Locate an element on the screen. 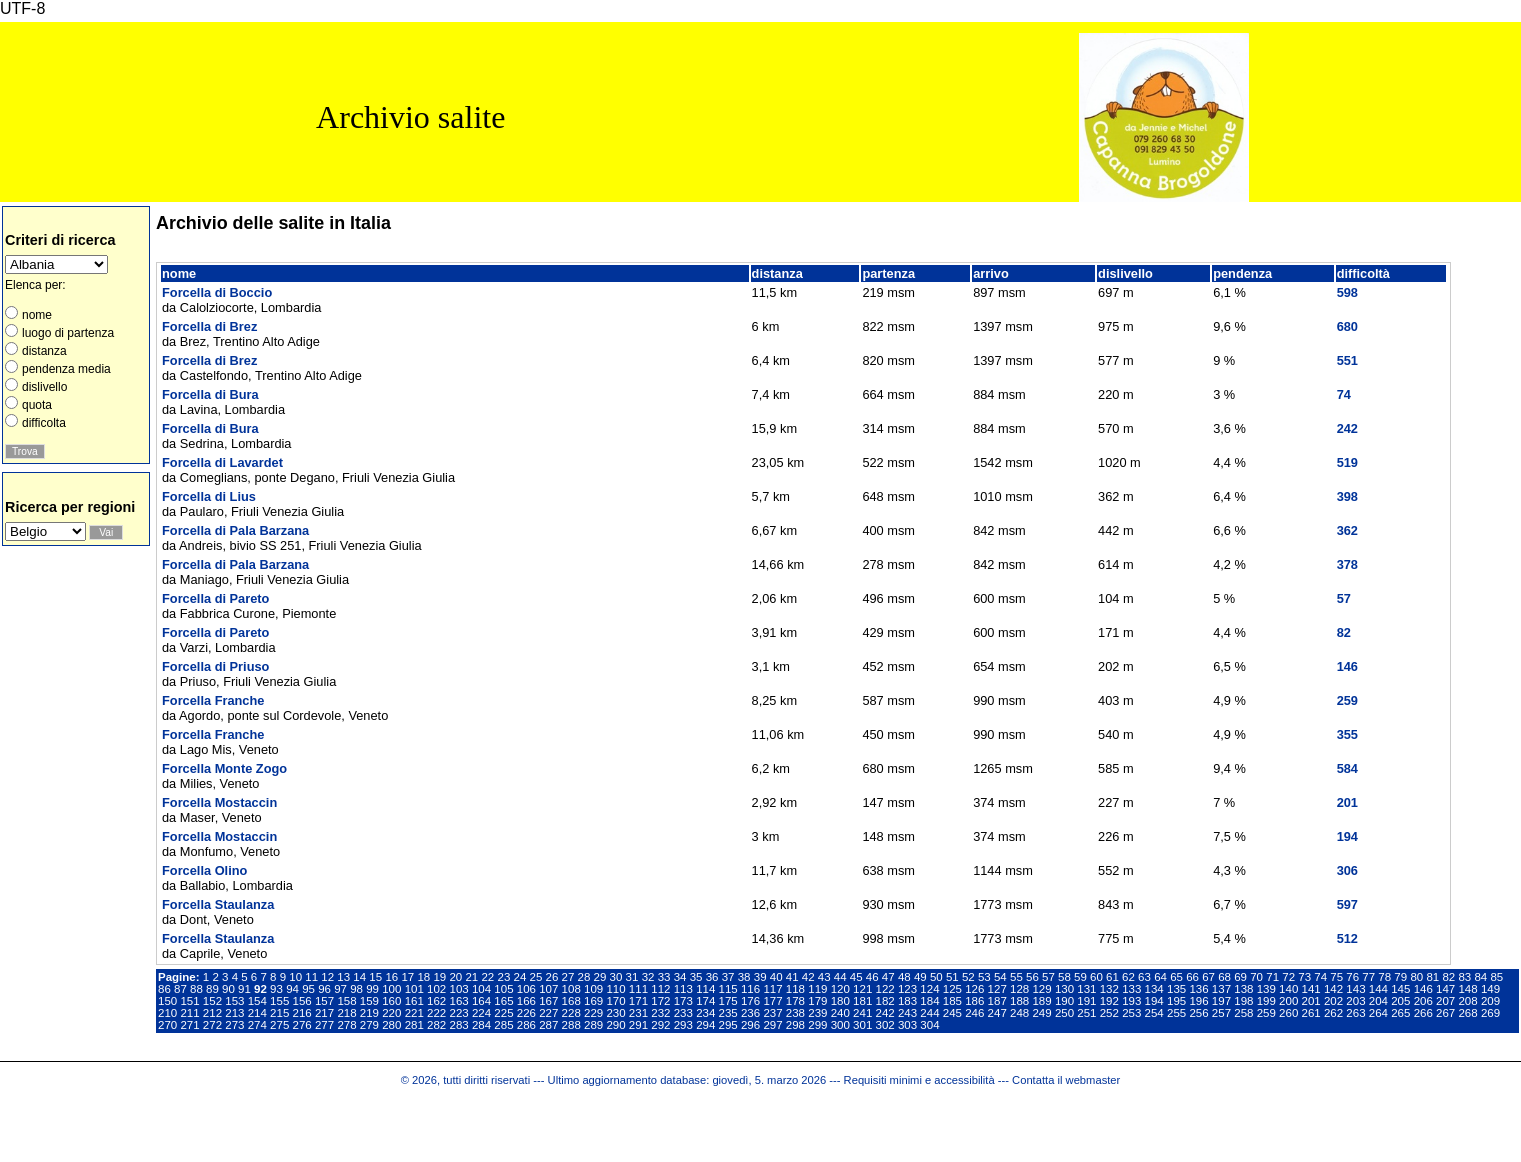 Image resolution: width=1521 pixels, height=1162 pixels. 249 is located at coordinates (1041, 1013).